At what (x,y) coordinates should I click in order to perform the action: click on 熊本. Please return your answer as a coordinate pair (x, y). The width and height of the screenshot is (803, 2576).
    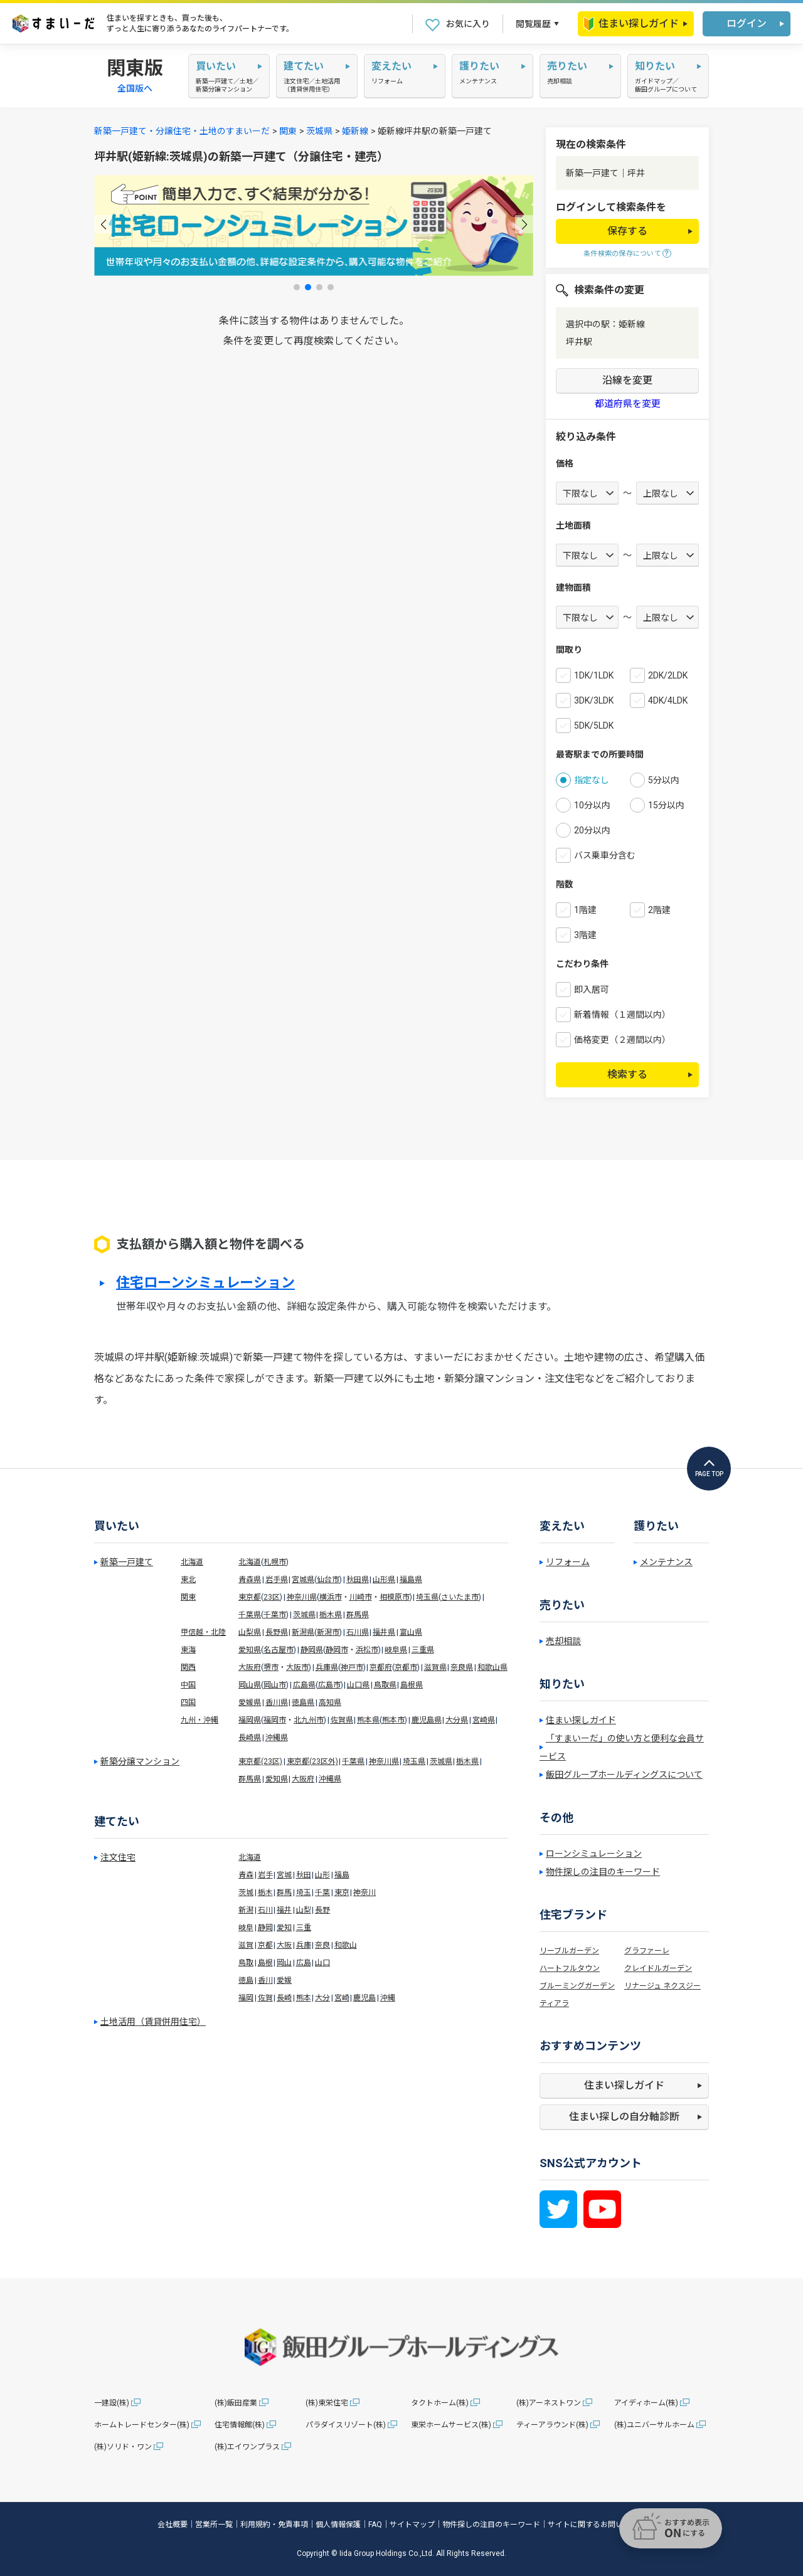
    Looking at the image, I should click on (303, 1997).